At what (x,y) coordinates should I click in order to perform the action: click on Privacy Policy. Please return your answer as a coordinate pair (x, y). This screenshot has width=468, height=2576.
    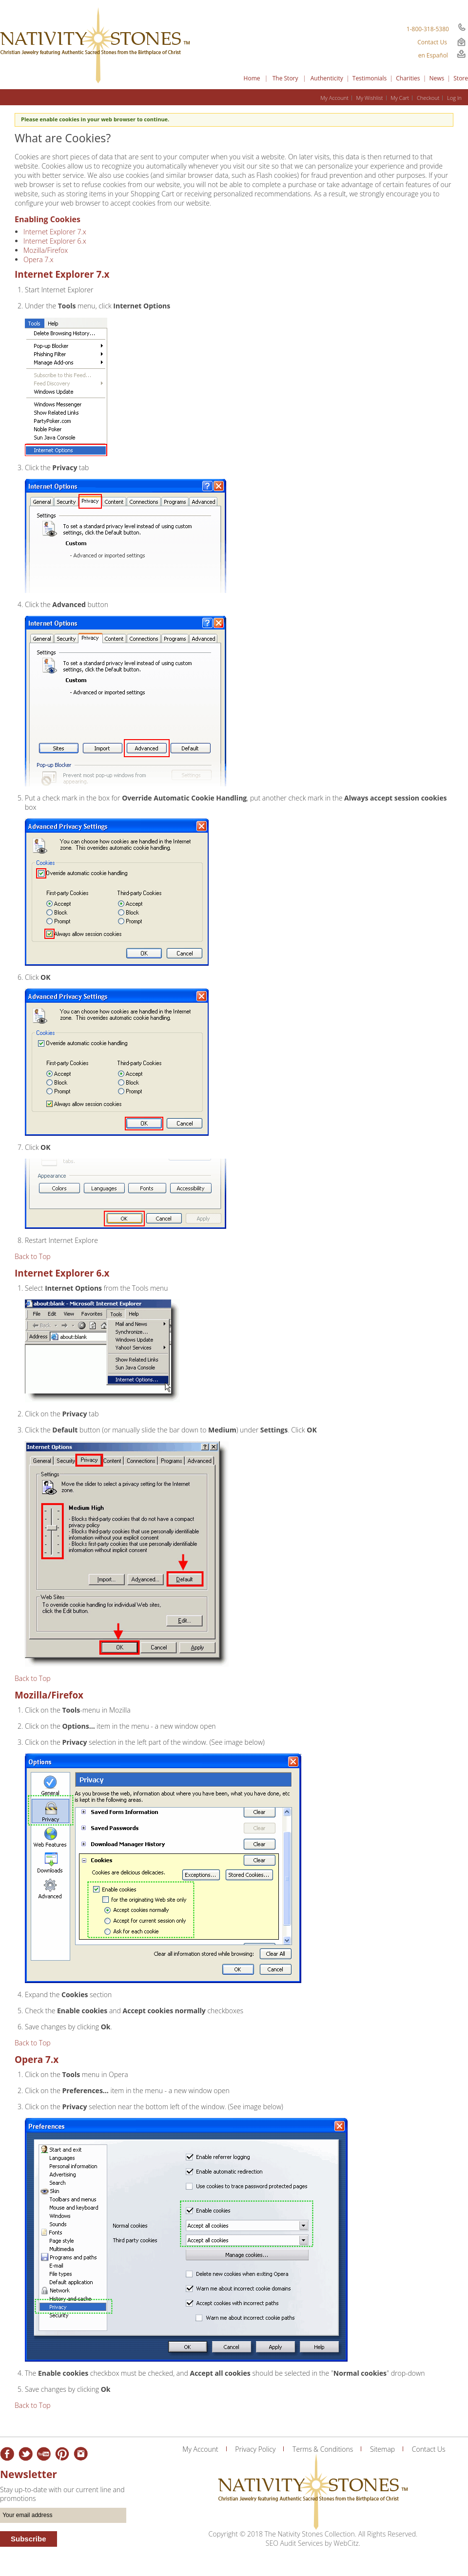
    Looking at the image, I should click on (255, 2449).